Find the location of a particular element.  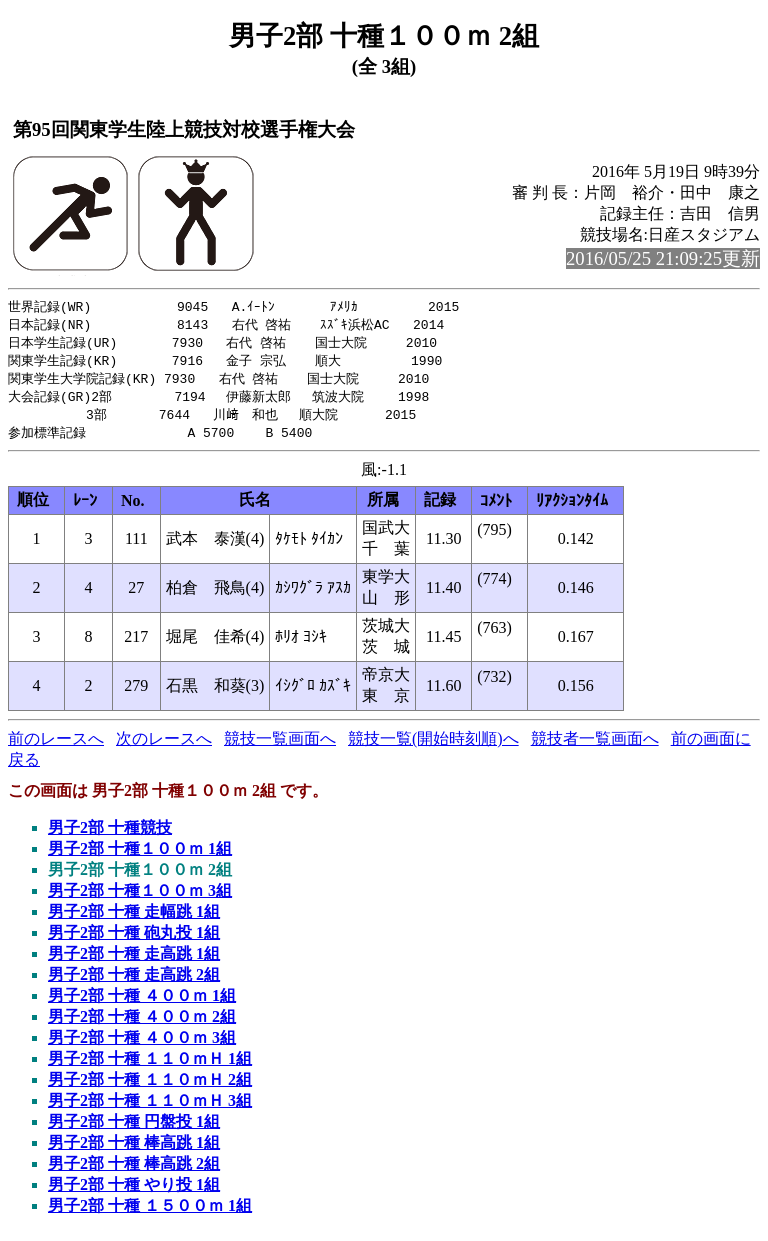

男子2部 十種 砲丸投 1組 is located at coordinates (134, 940).